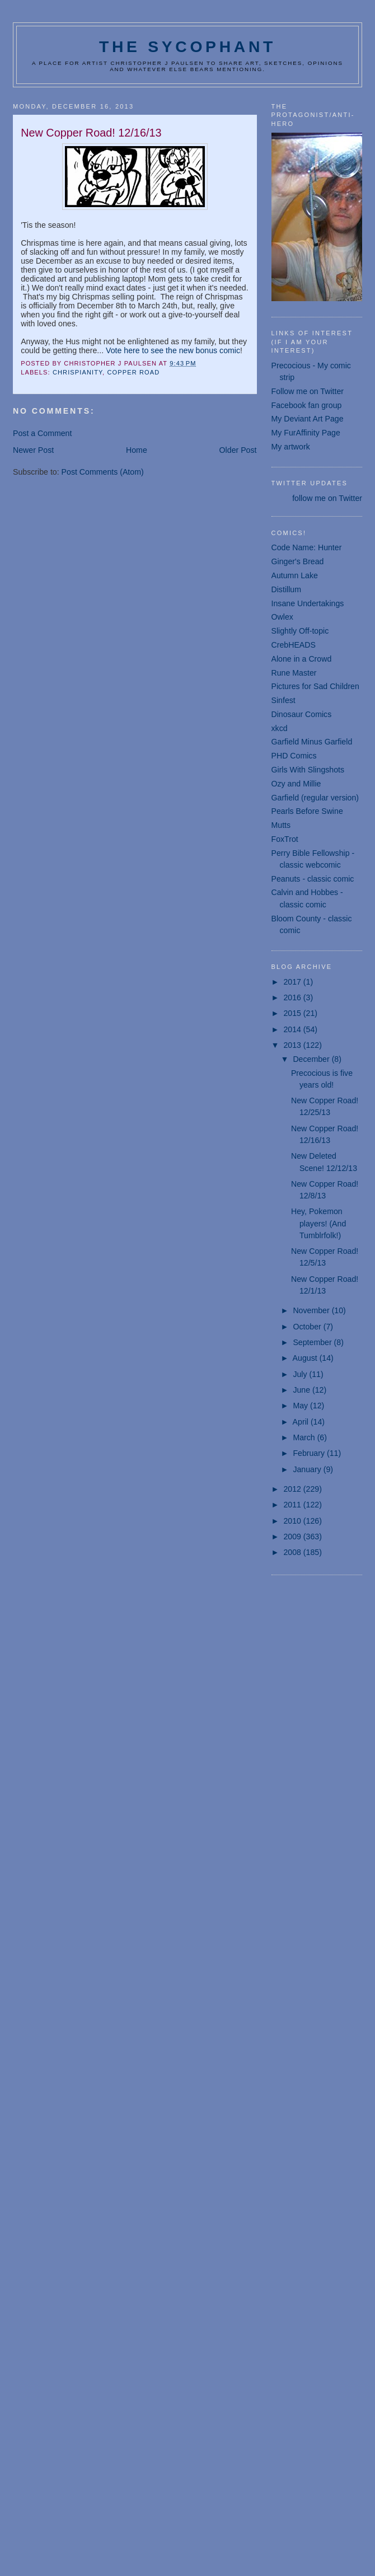  Describe the element at coordinates (315, 797) in the screenshot. I see `Garfield (regular version)` at that location.